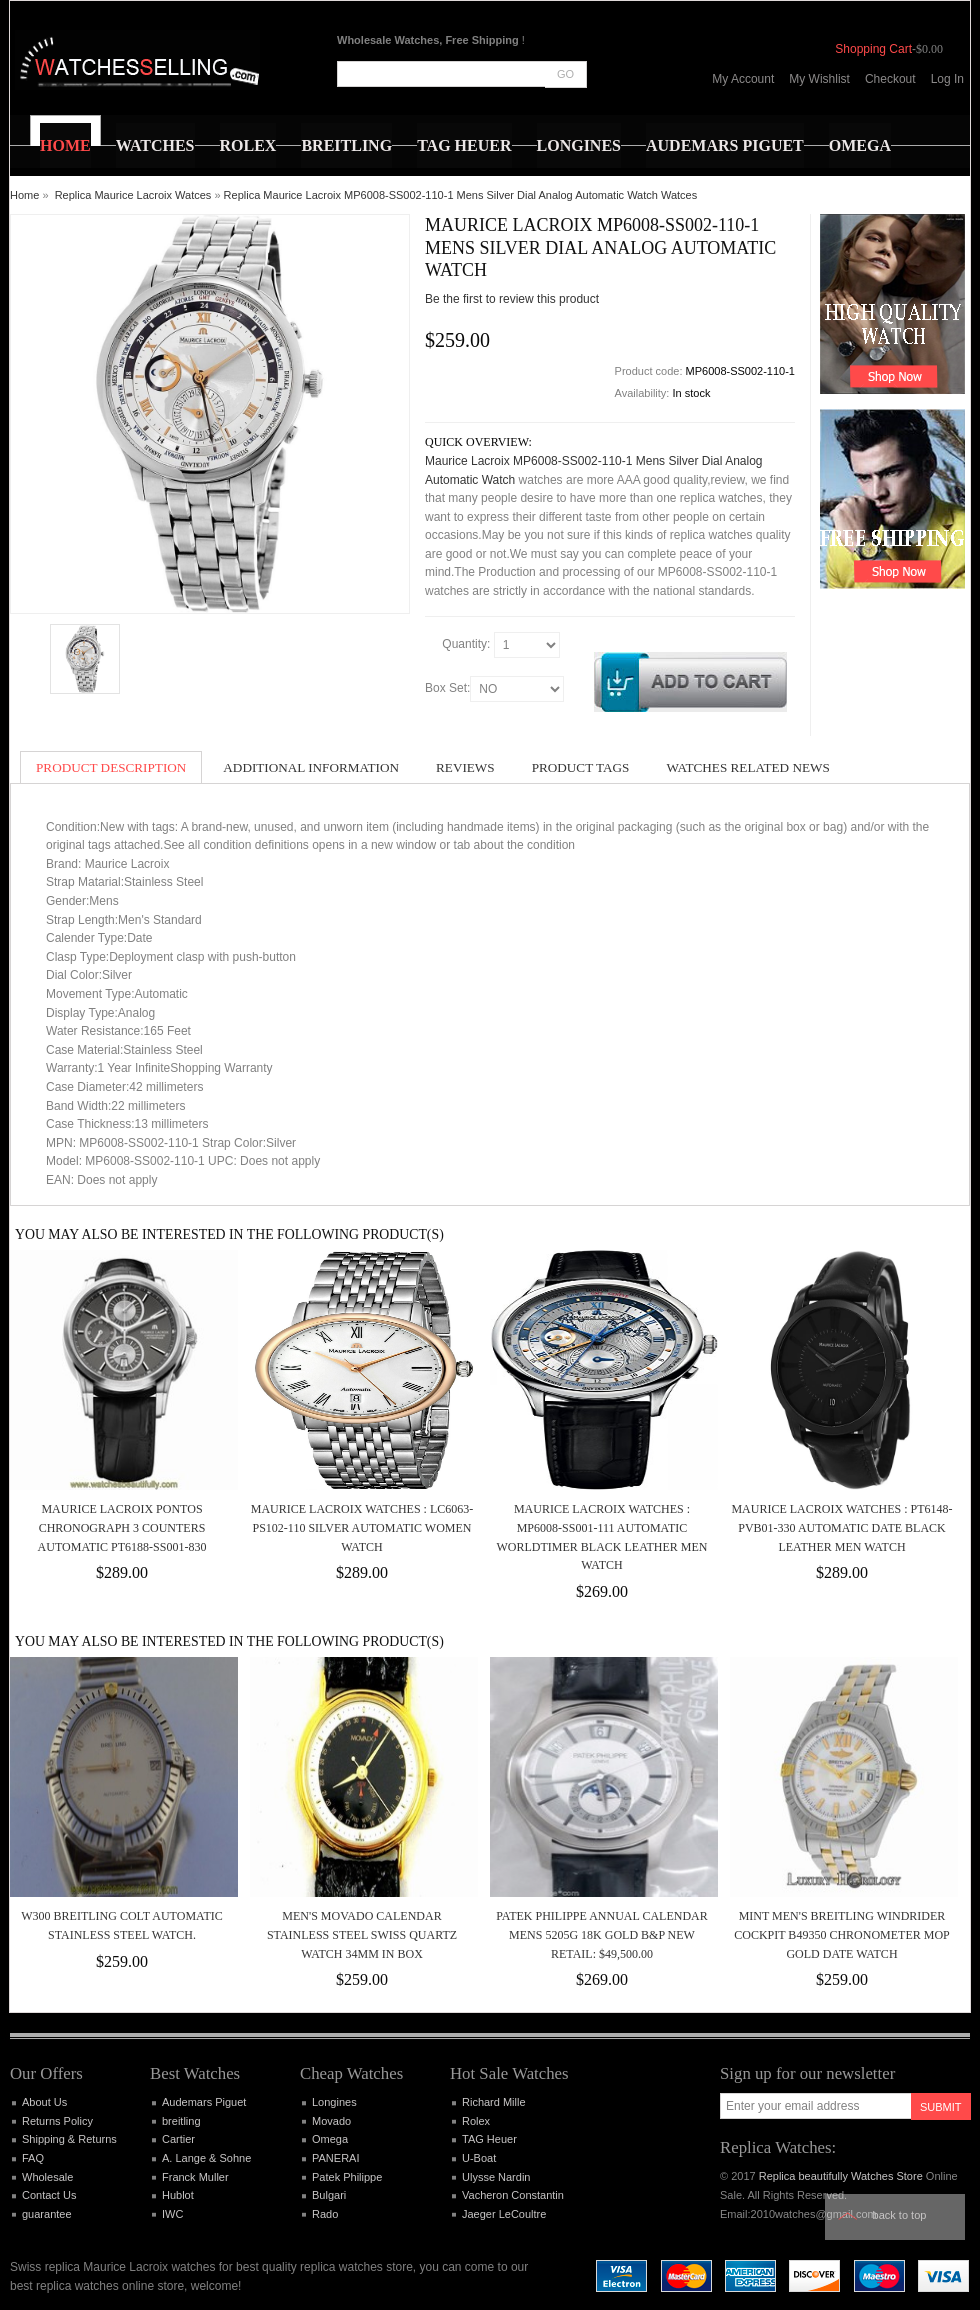 The width and height of the screenshot is (980, 2310). Describe the element at coordinates (49, 2195) in the screenshot. I see `Contact Us` at that location.